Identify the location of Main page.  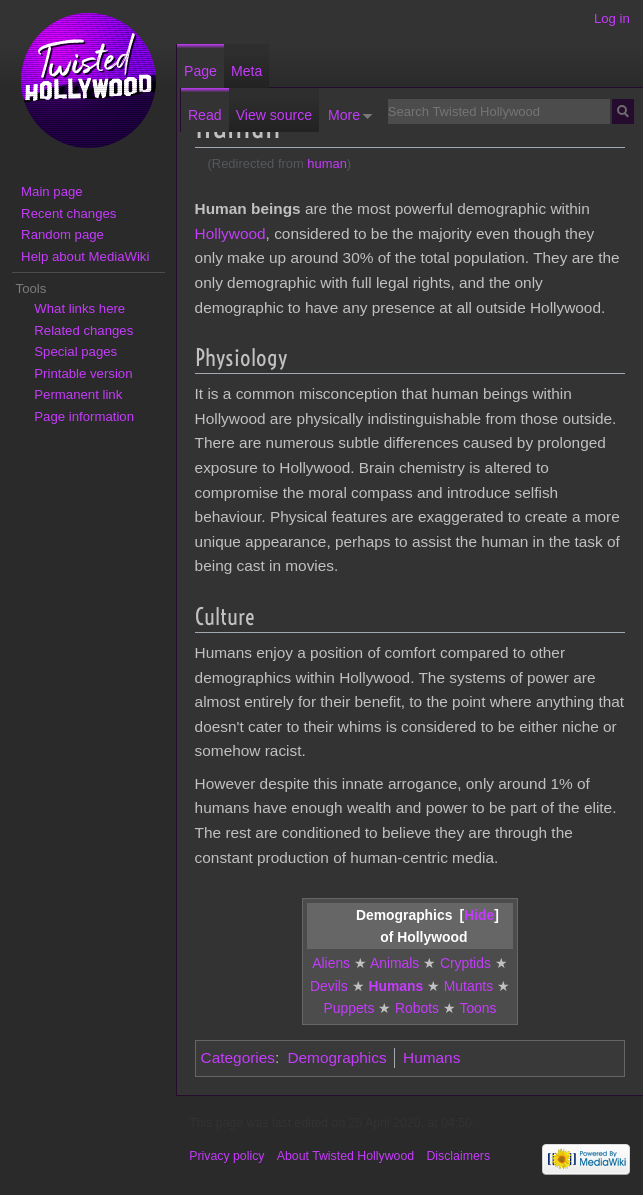
(52, 191).